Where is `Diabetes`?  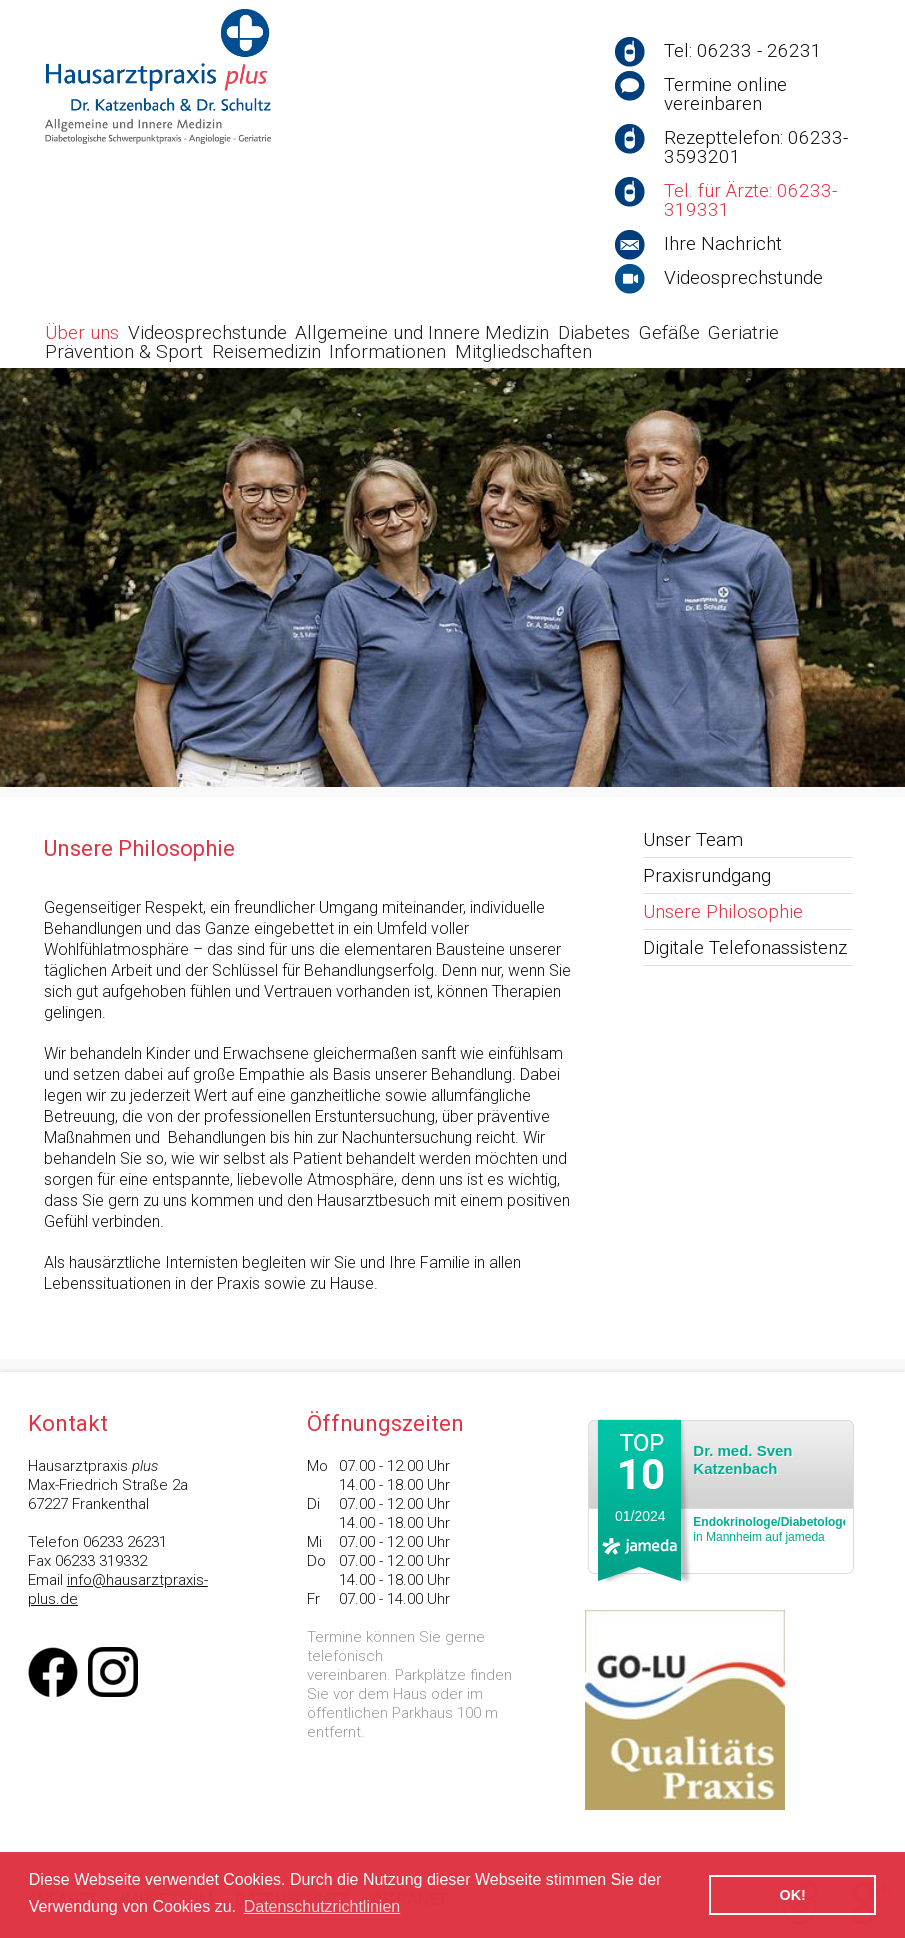 Diabetes is located at coordinates (594, 332).